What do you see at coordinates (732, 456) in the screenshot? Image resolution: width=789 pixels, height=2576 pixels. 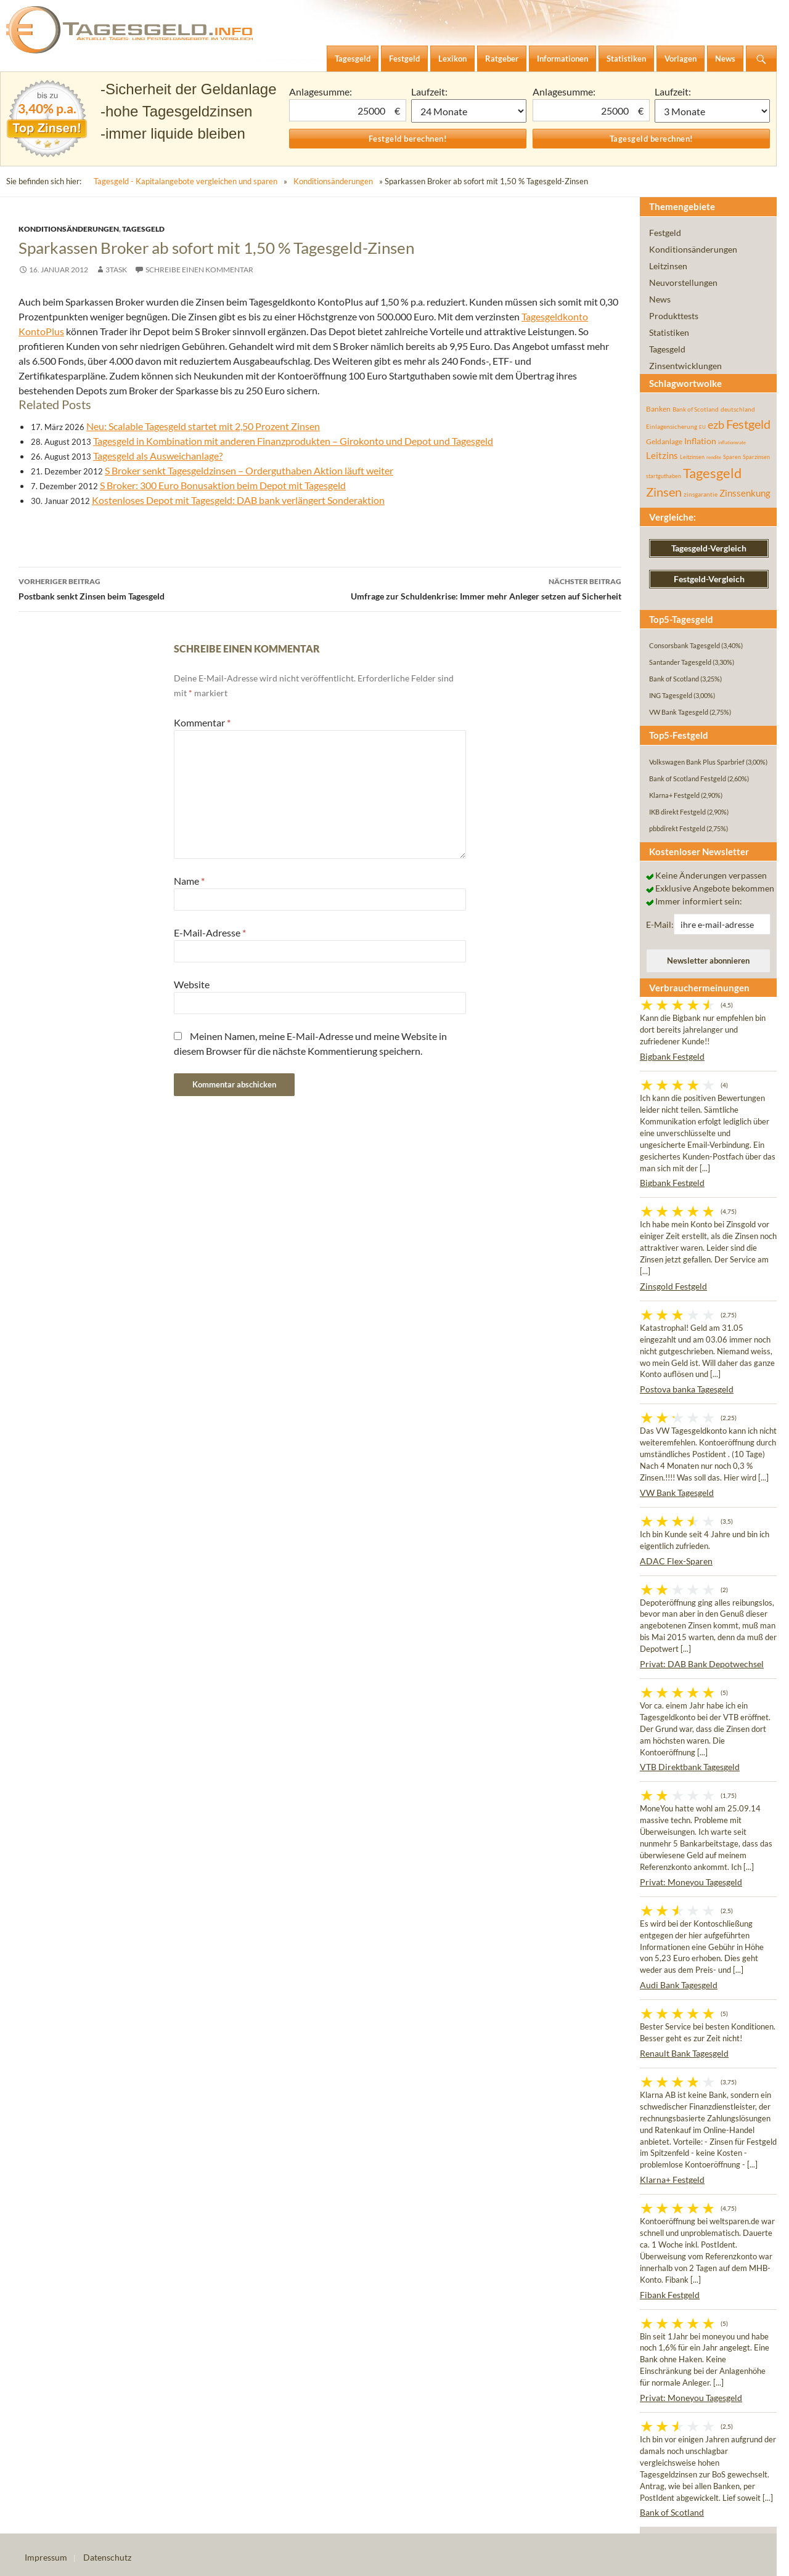 I see `Sparen [Sparen (45 Einträge)]` at bounding box center [732, 456].